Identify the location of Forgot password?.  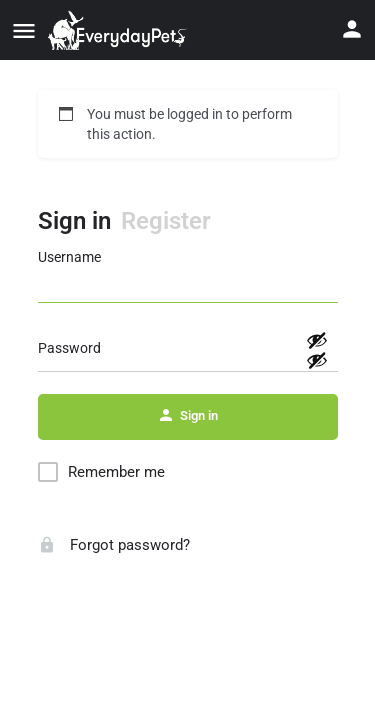
(114, 545).